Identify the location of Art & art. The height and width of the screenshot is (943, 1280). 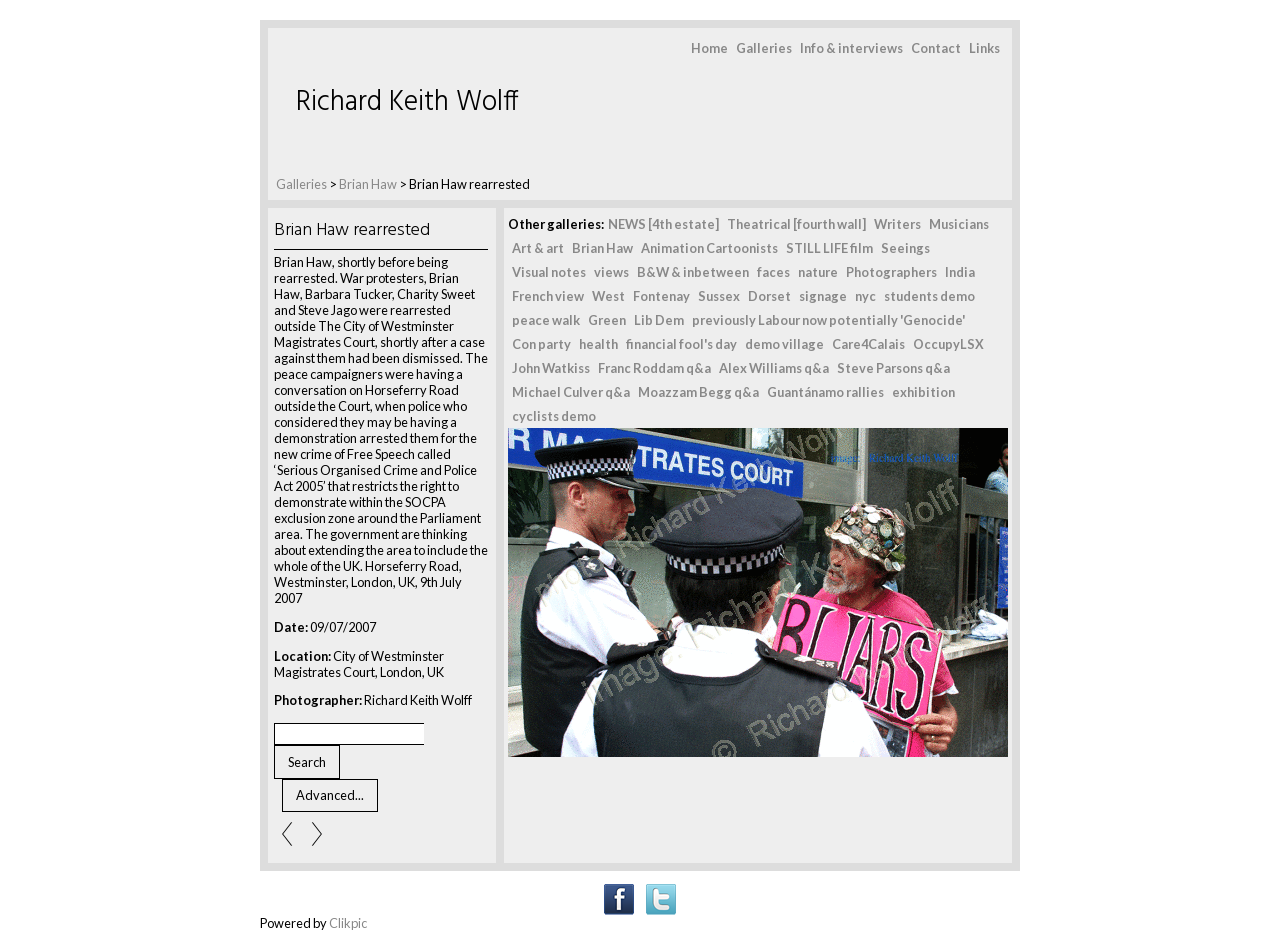
(538, 248).